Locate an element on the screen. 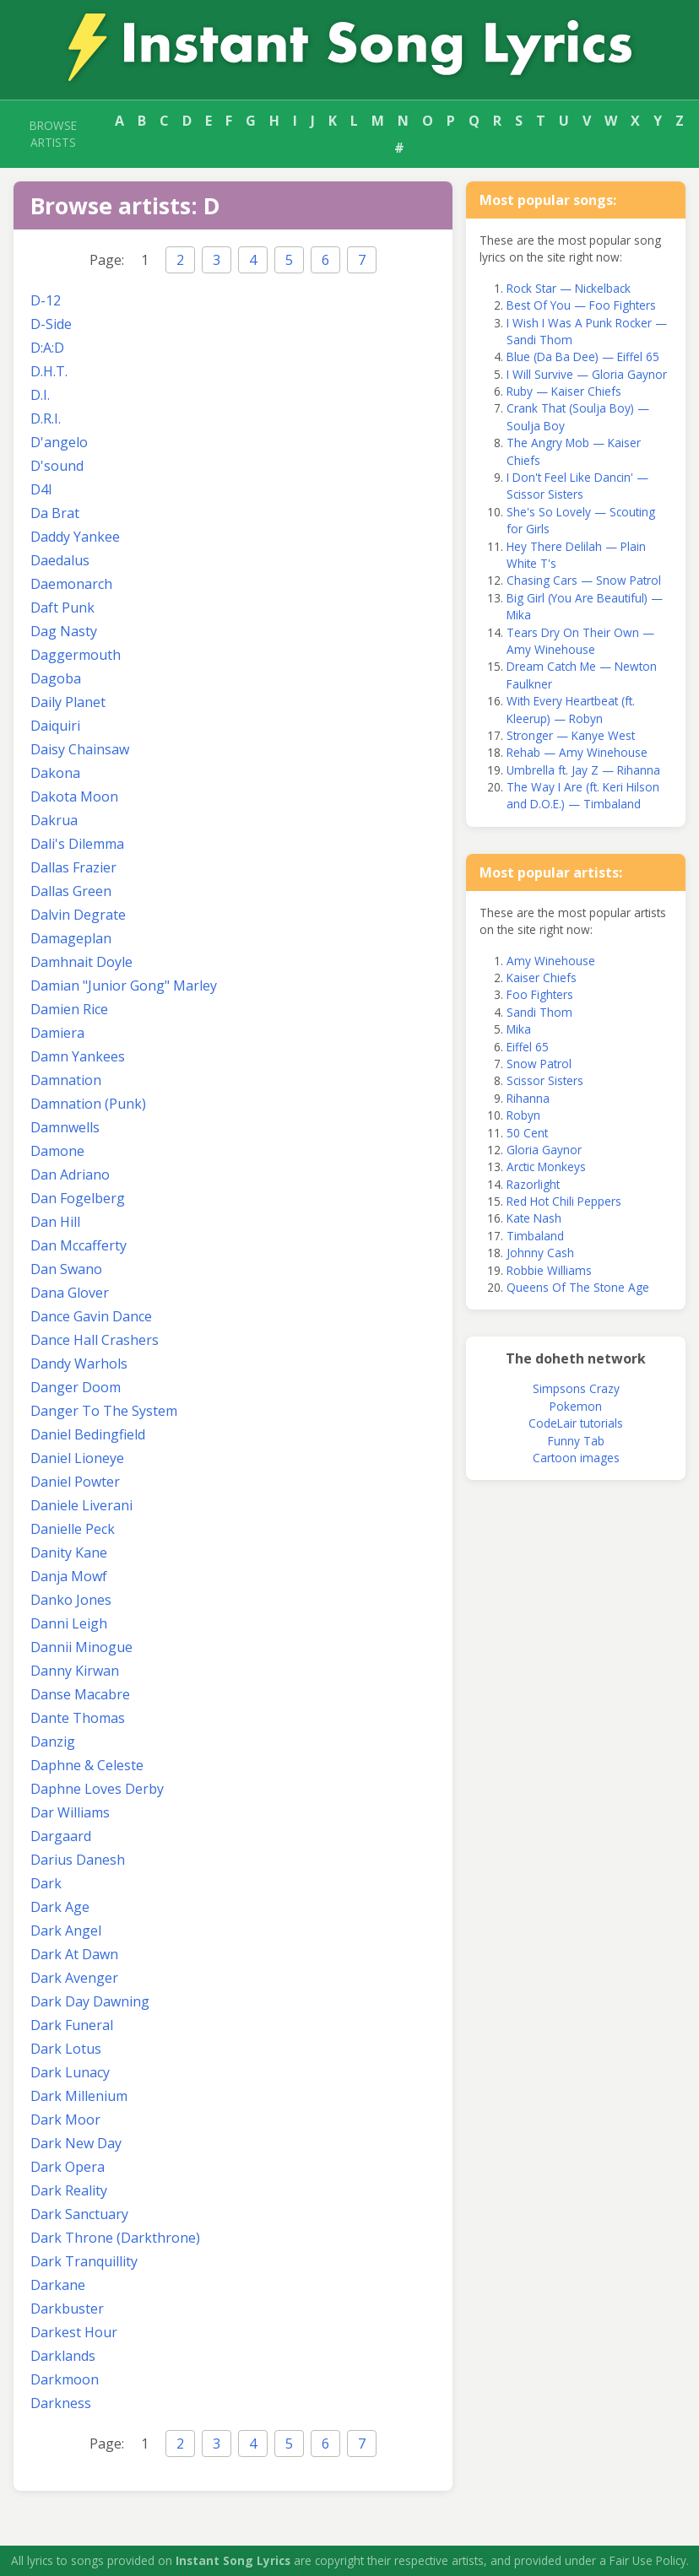 Image resolution: width=699 pixels, height=2576 pixels. Daft Punk is located at coordinates (62, 607).